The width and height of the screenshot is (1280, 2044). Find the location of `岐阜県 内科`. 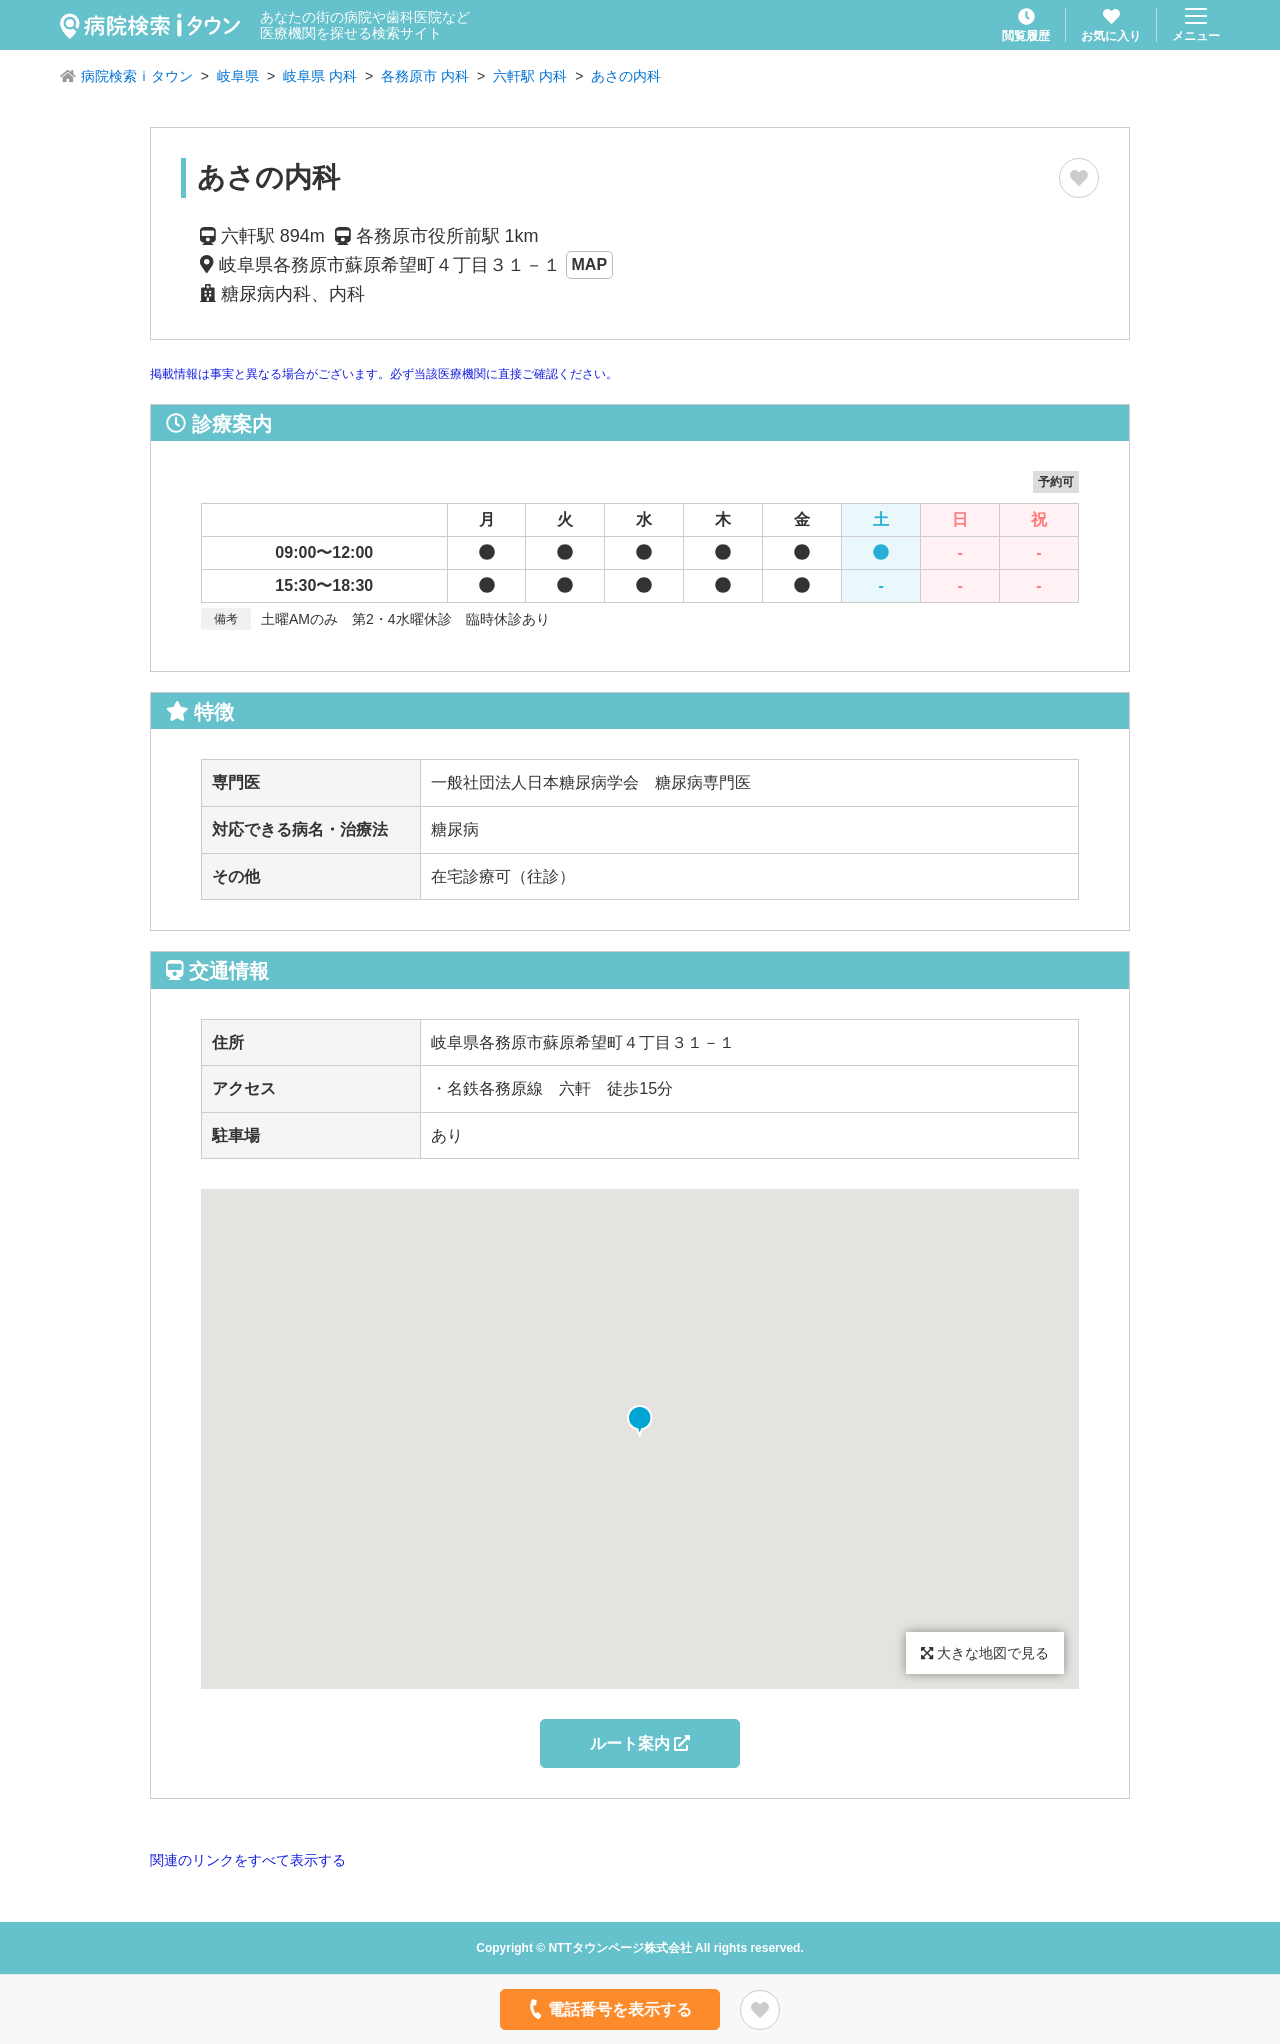

岐阜県 内科 is located at coordinates (320, 76).